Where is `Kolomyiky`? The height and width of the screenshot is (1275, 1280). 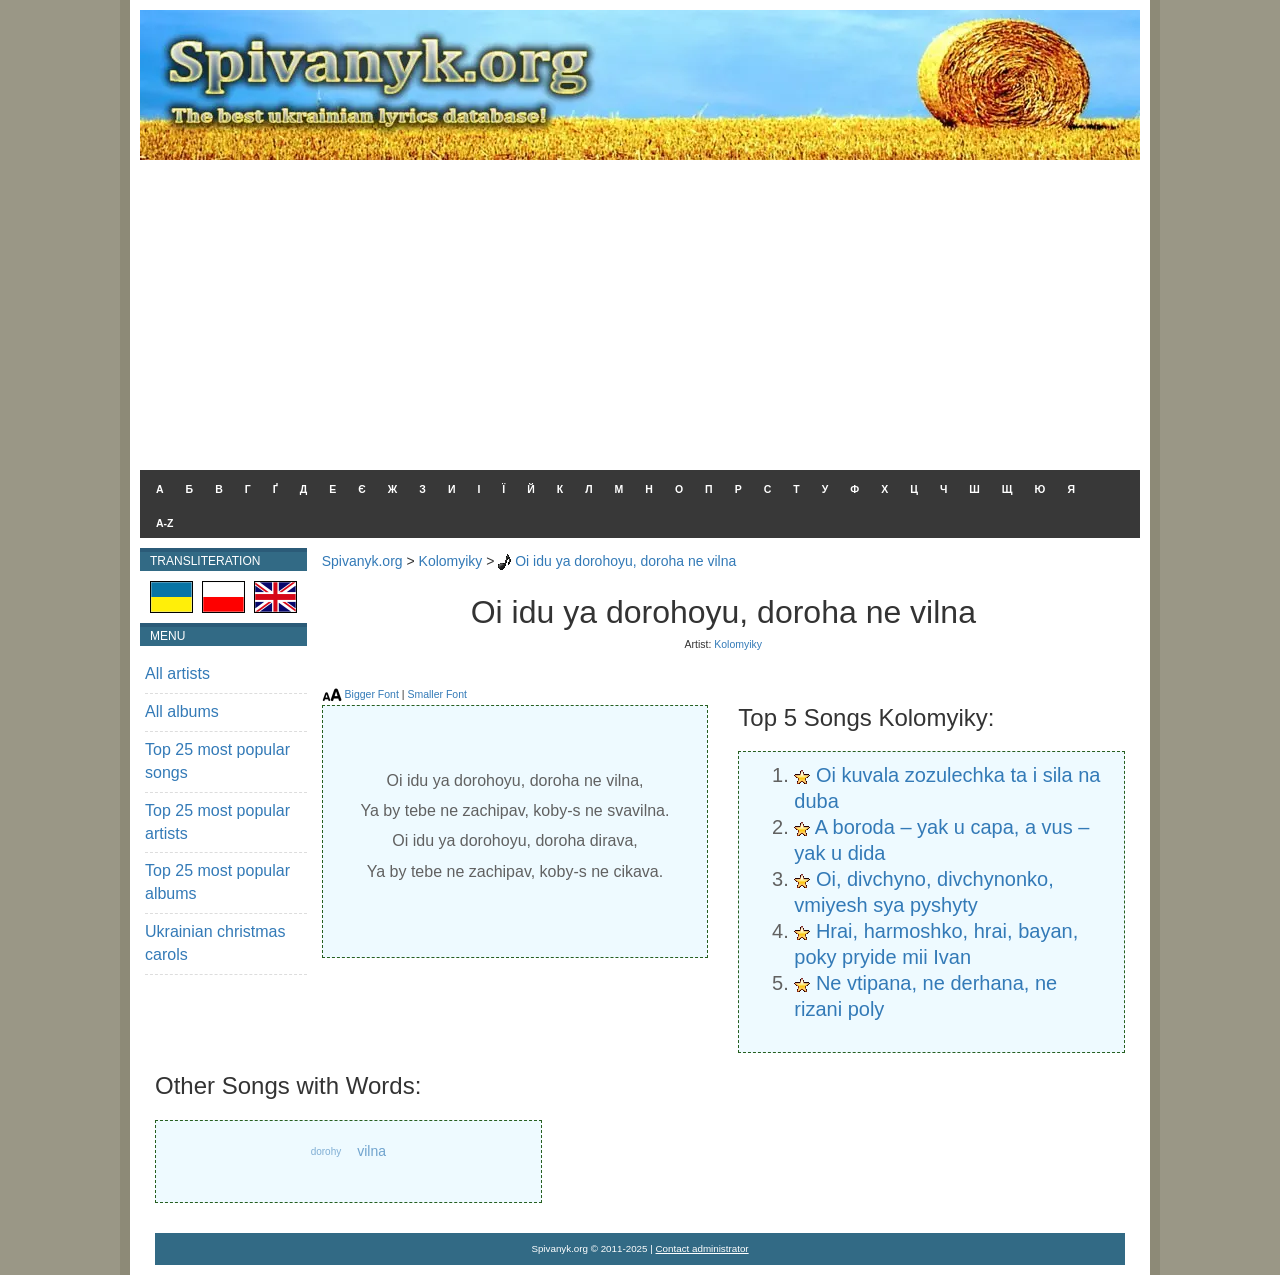
Kolomyiky is located at coordinates (451, 561).